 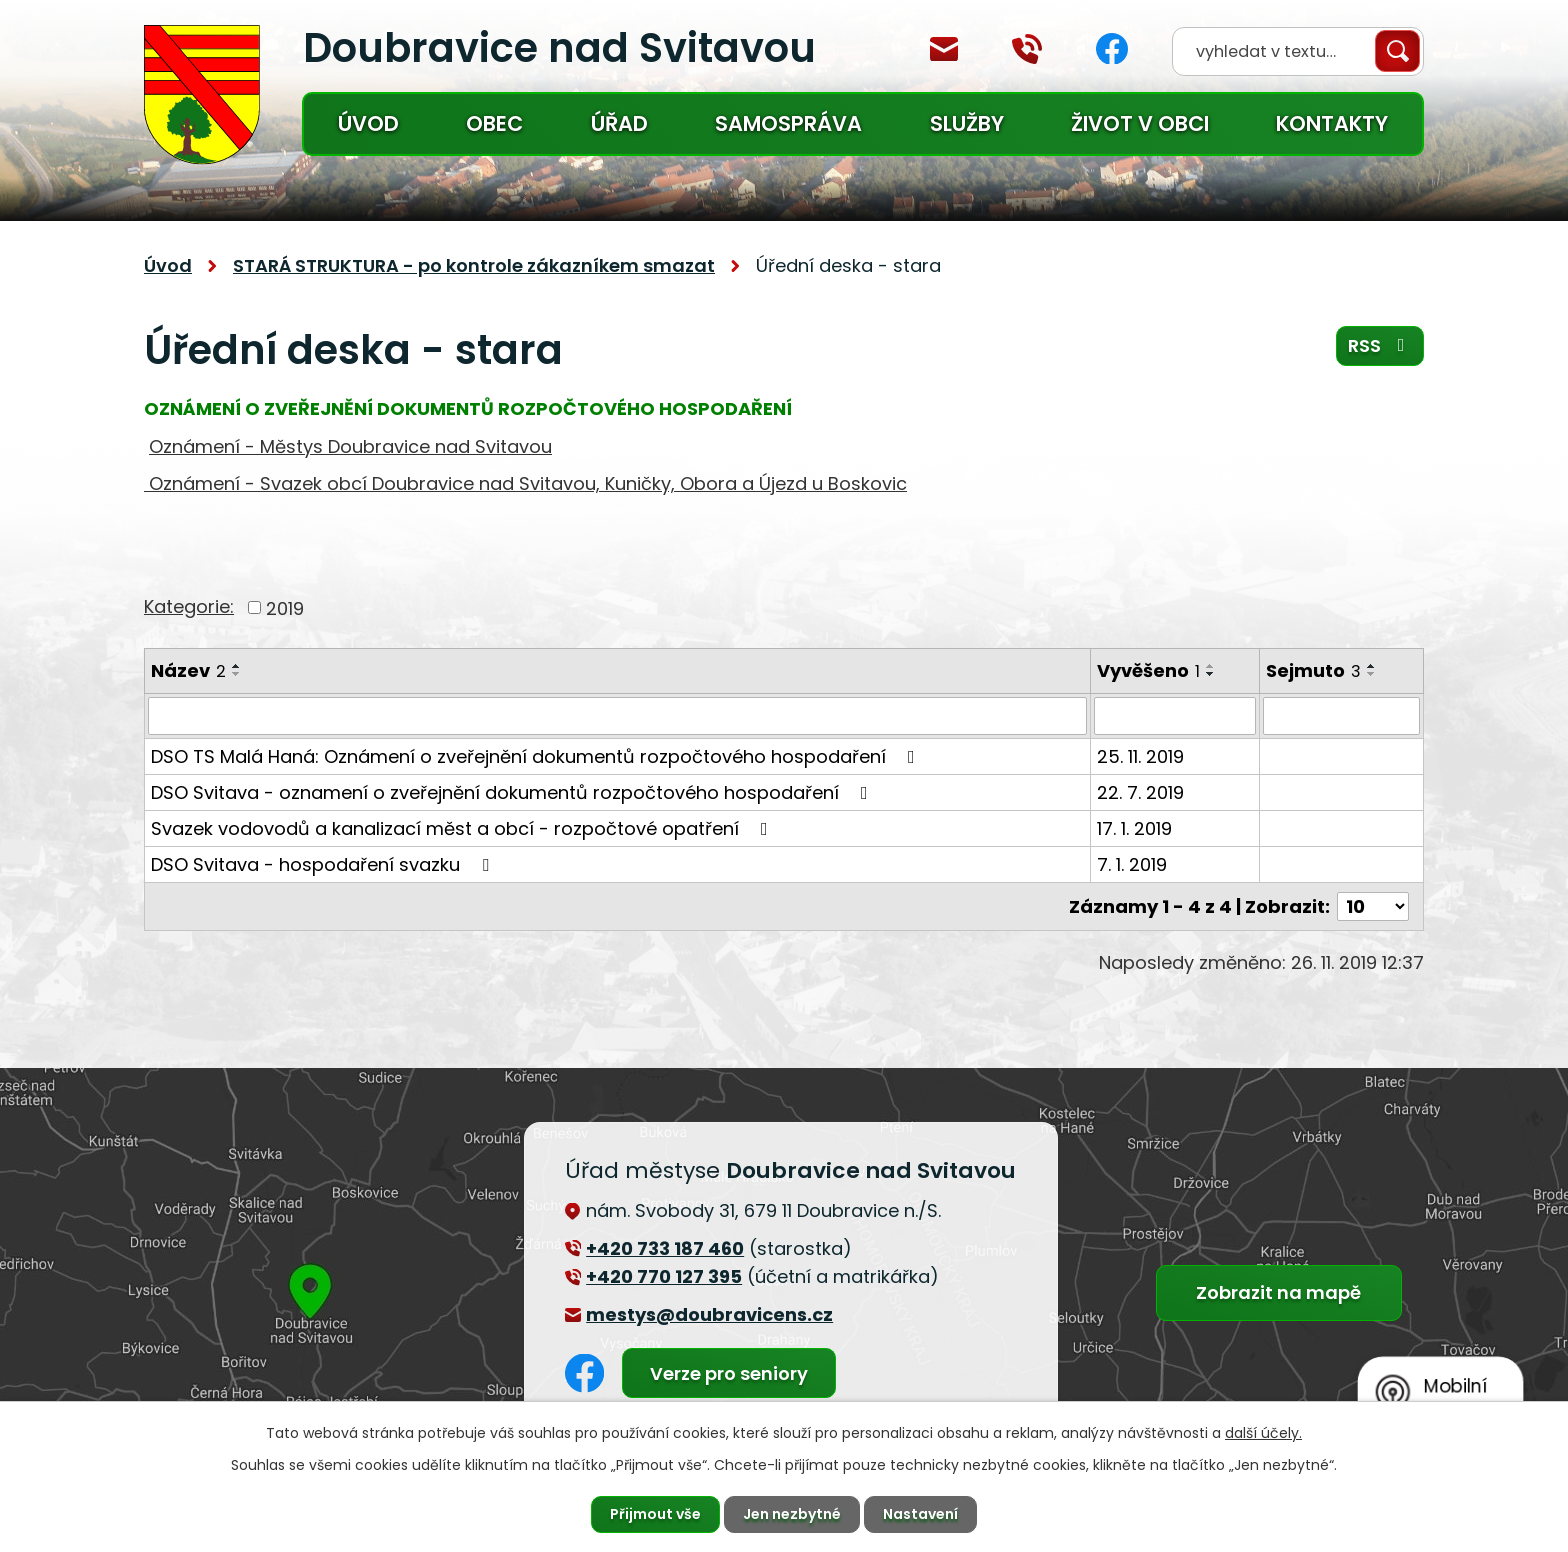 I want to click on 7. 1. 2019, so click(x=1132, y=864).